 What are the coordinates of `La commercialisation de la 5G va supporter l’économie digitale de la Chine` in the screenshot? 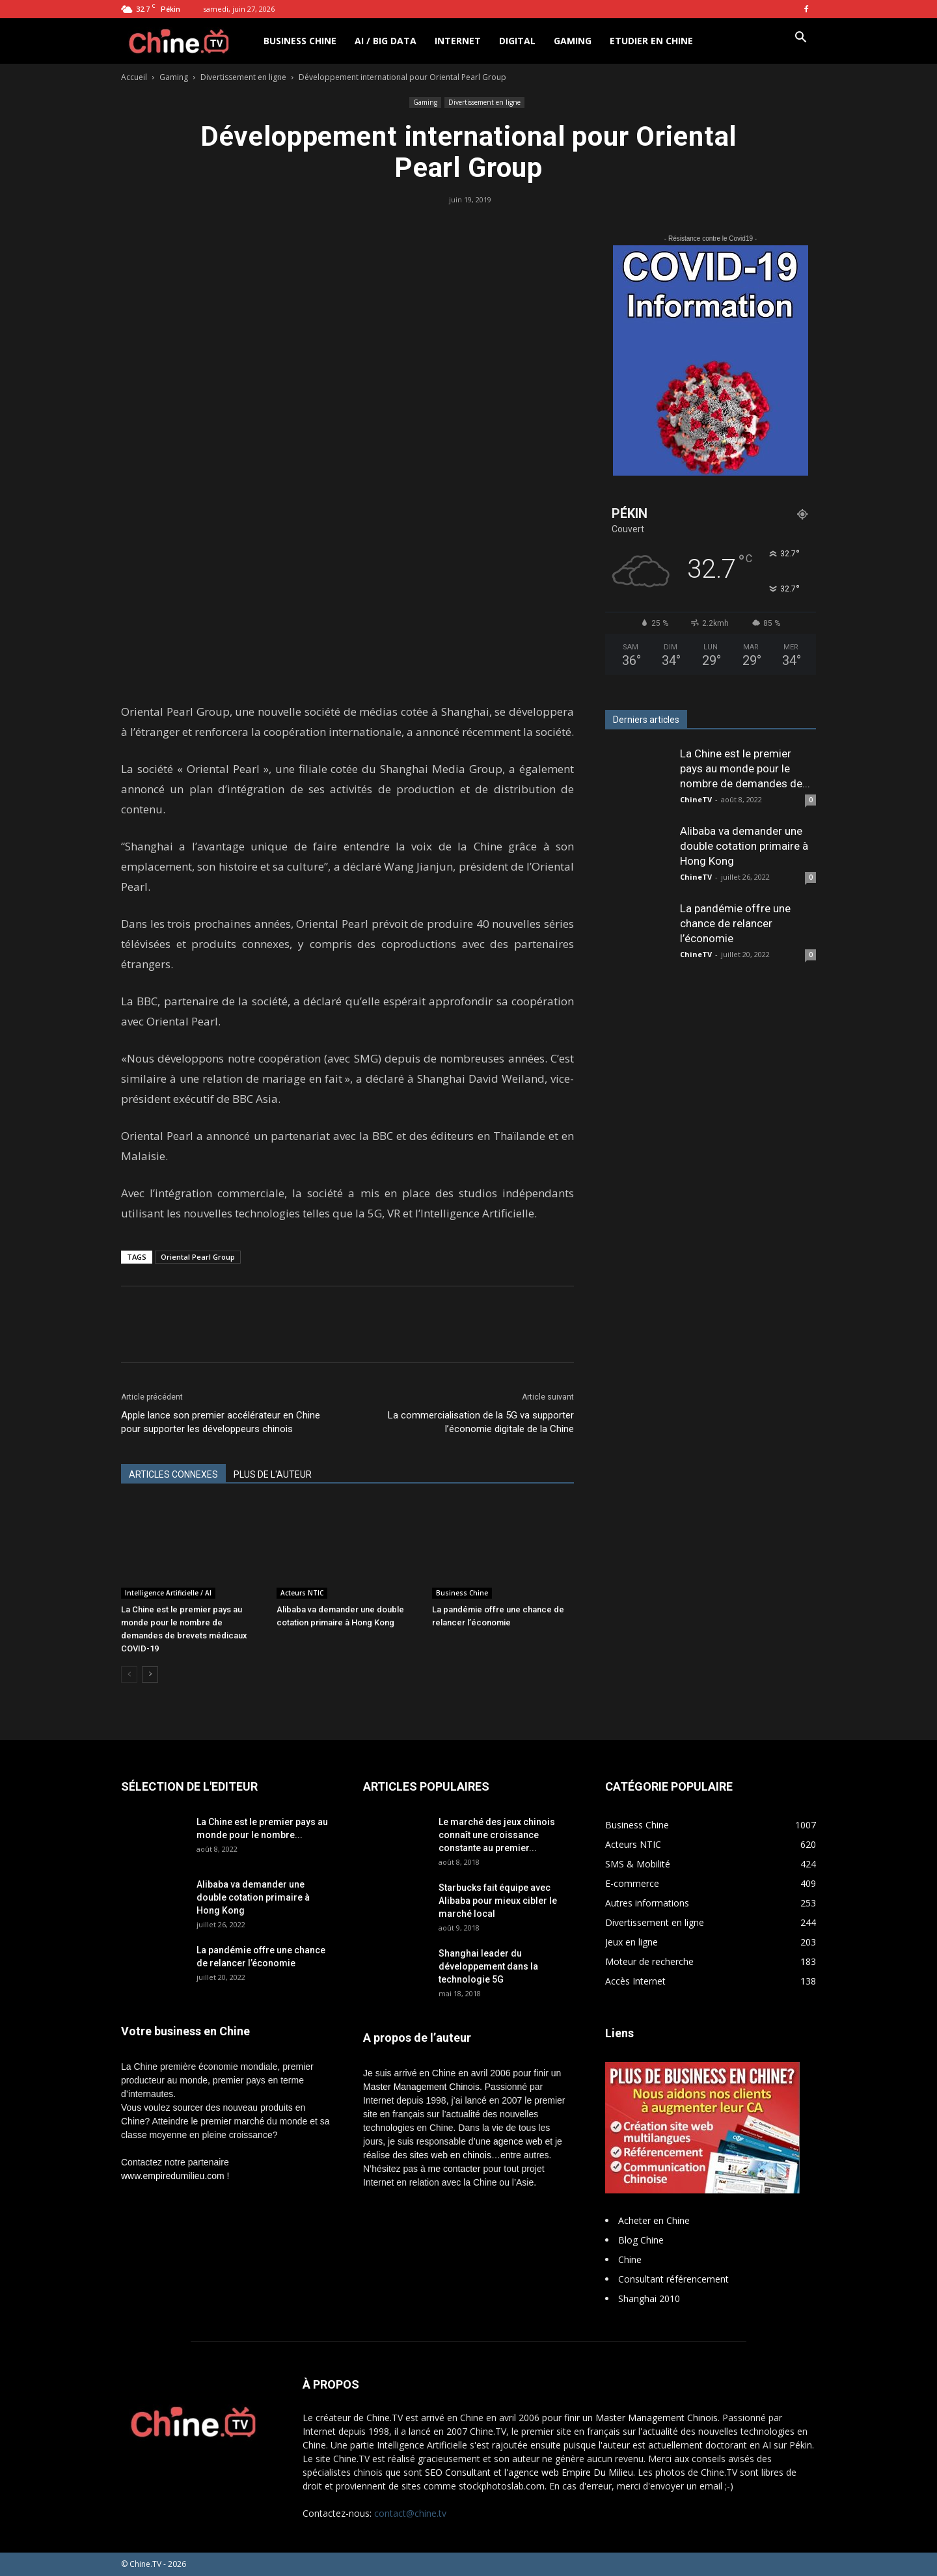 It's located at (481, 1422).